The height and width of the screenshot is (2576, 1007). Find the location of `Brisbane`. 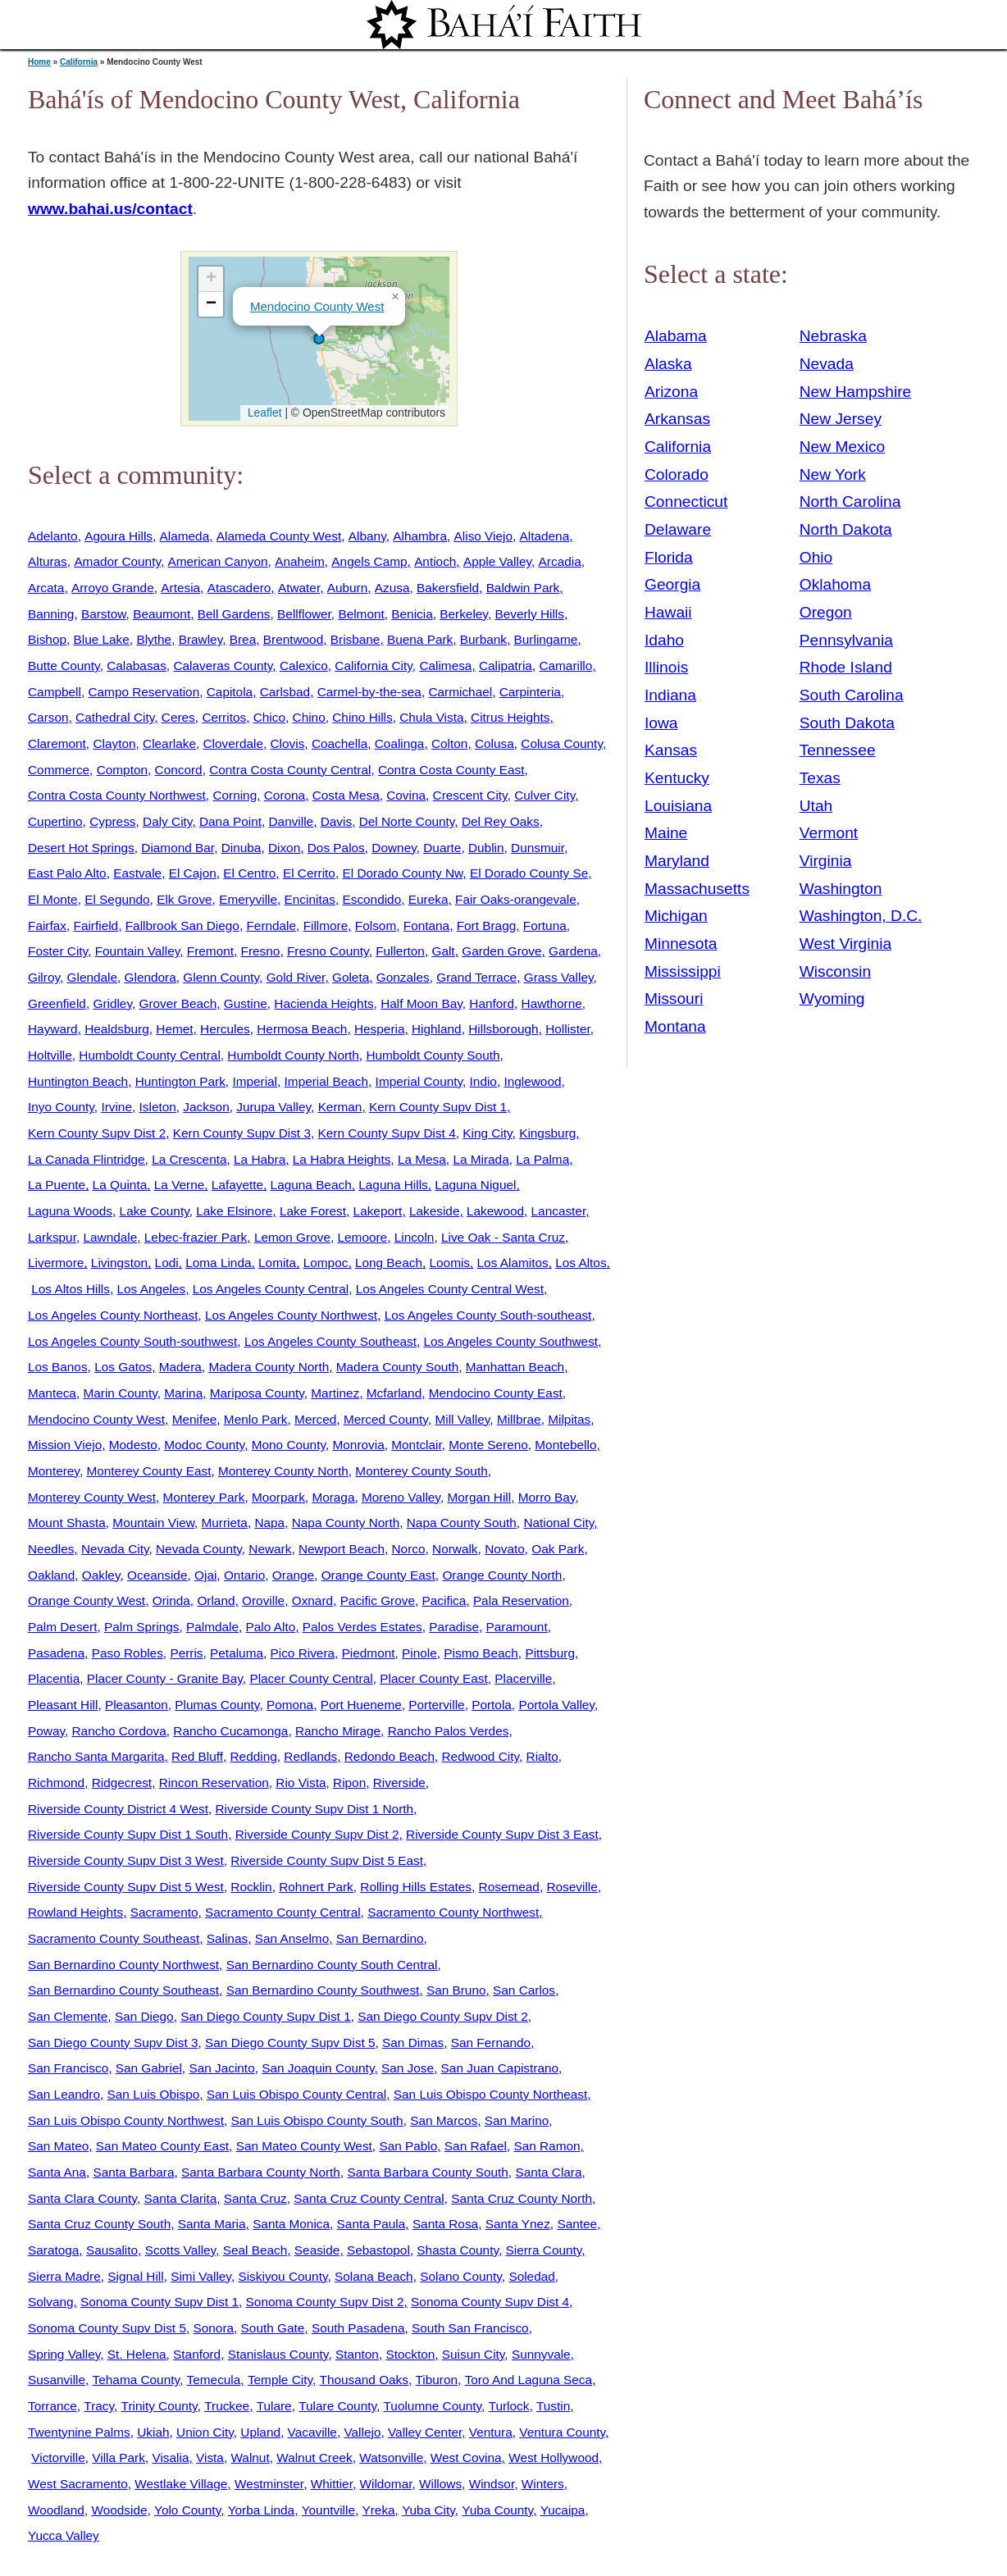

Brisbane is located at coordinates (355, 639).